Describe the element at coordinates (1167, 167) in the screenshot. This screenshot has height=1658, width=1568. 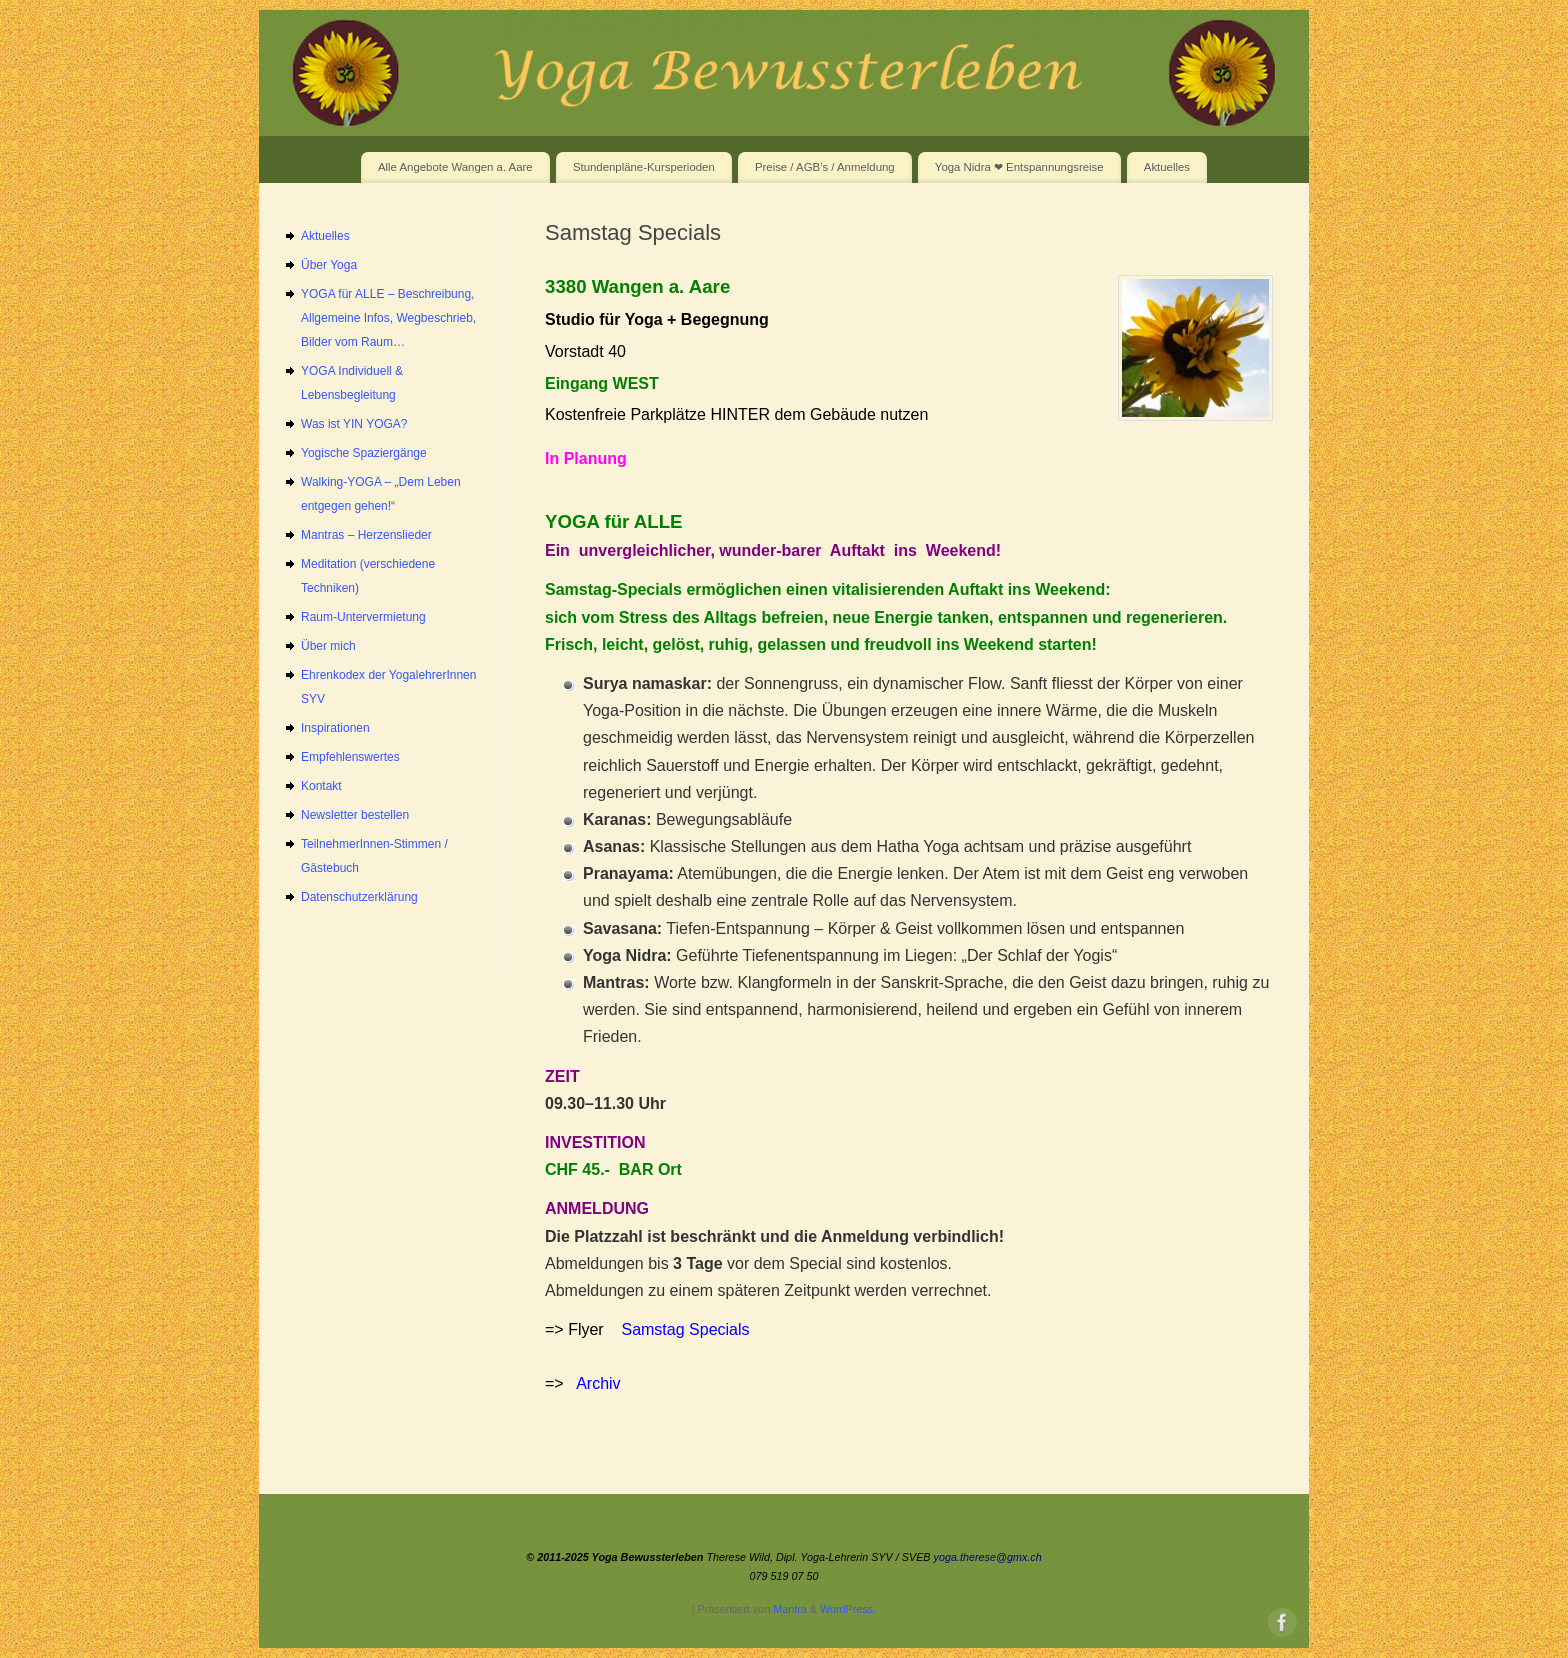
I see `Aktuelles` at that location.